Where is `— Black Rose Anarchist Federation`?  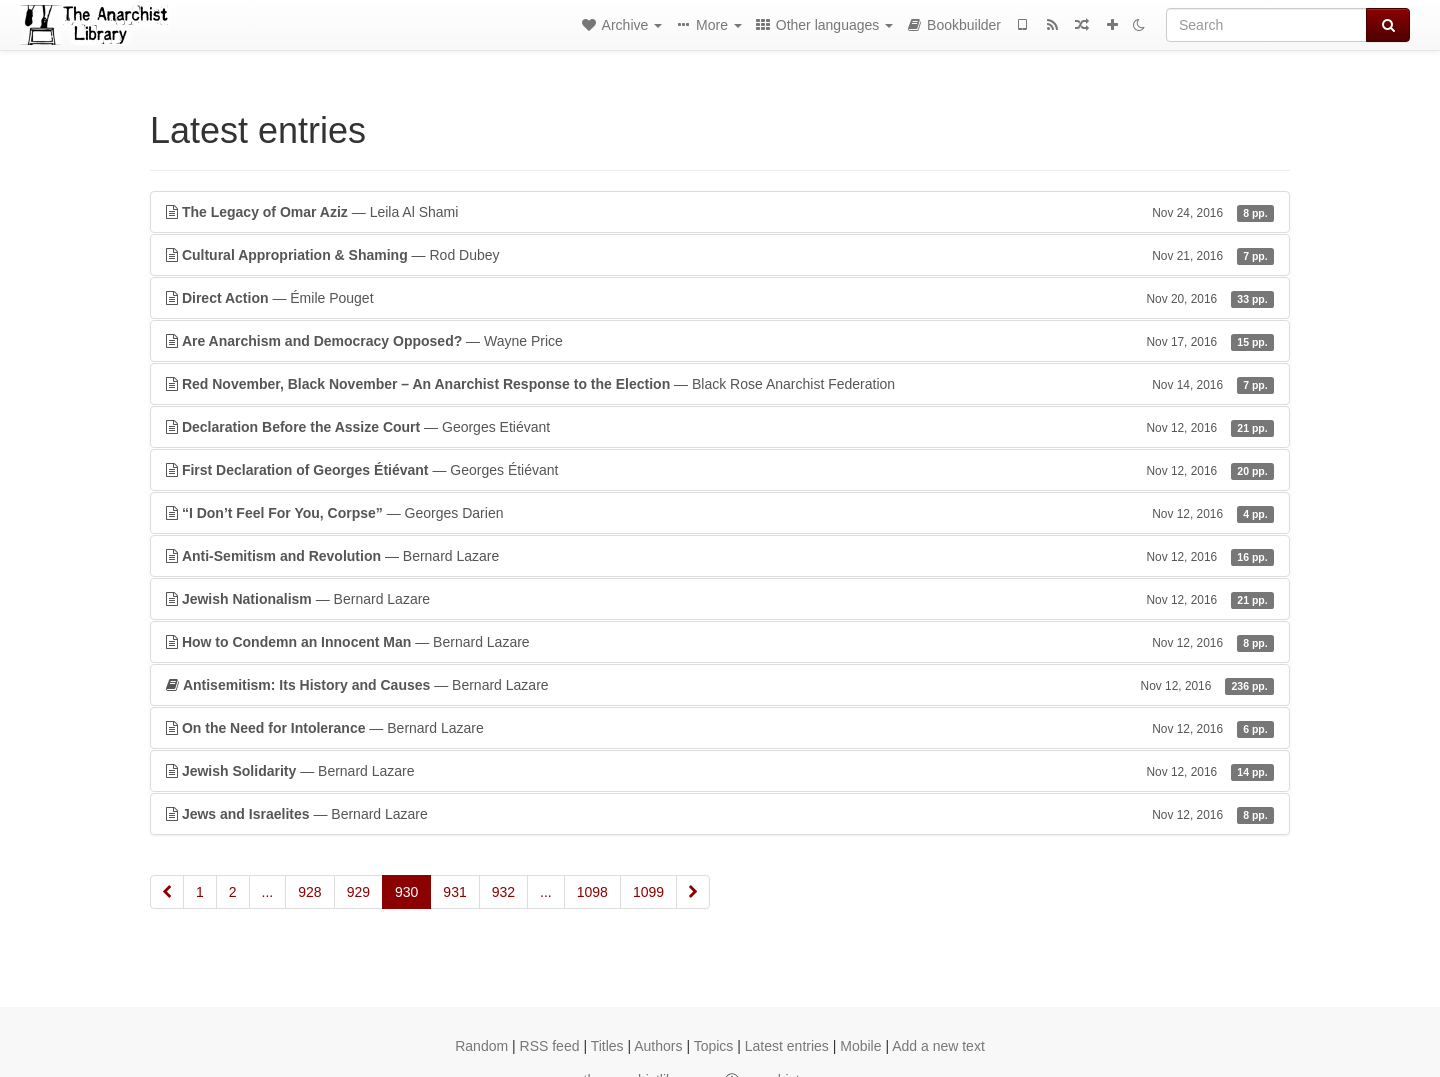 — Black Rose Anarchist Federation is located at coordinates (720, 384).